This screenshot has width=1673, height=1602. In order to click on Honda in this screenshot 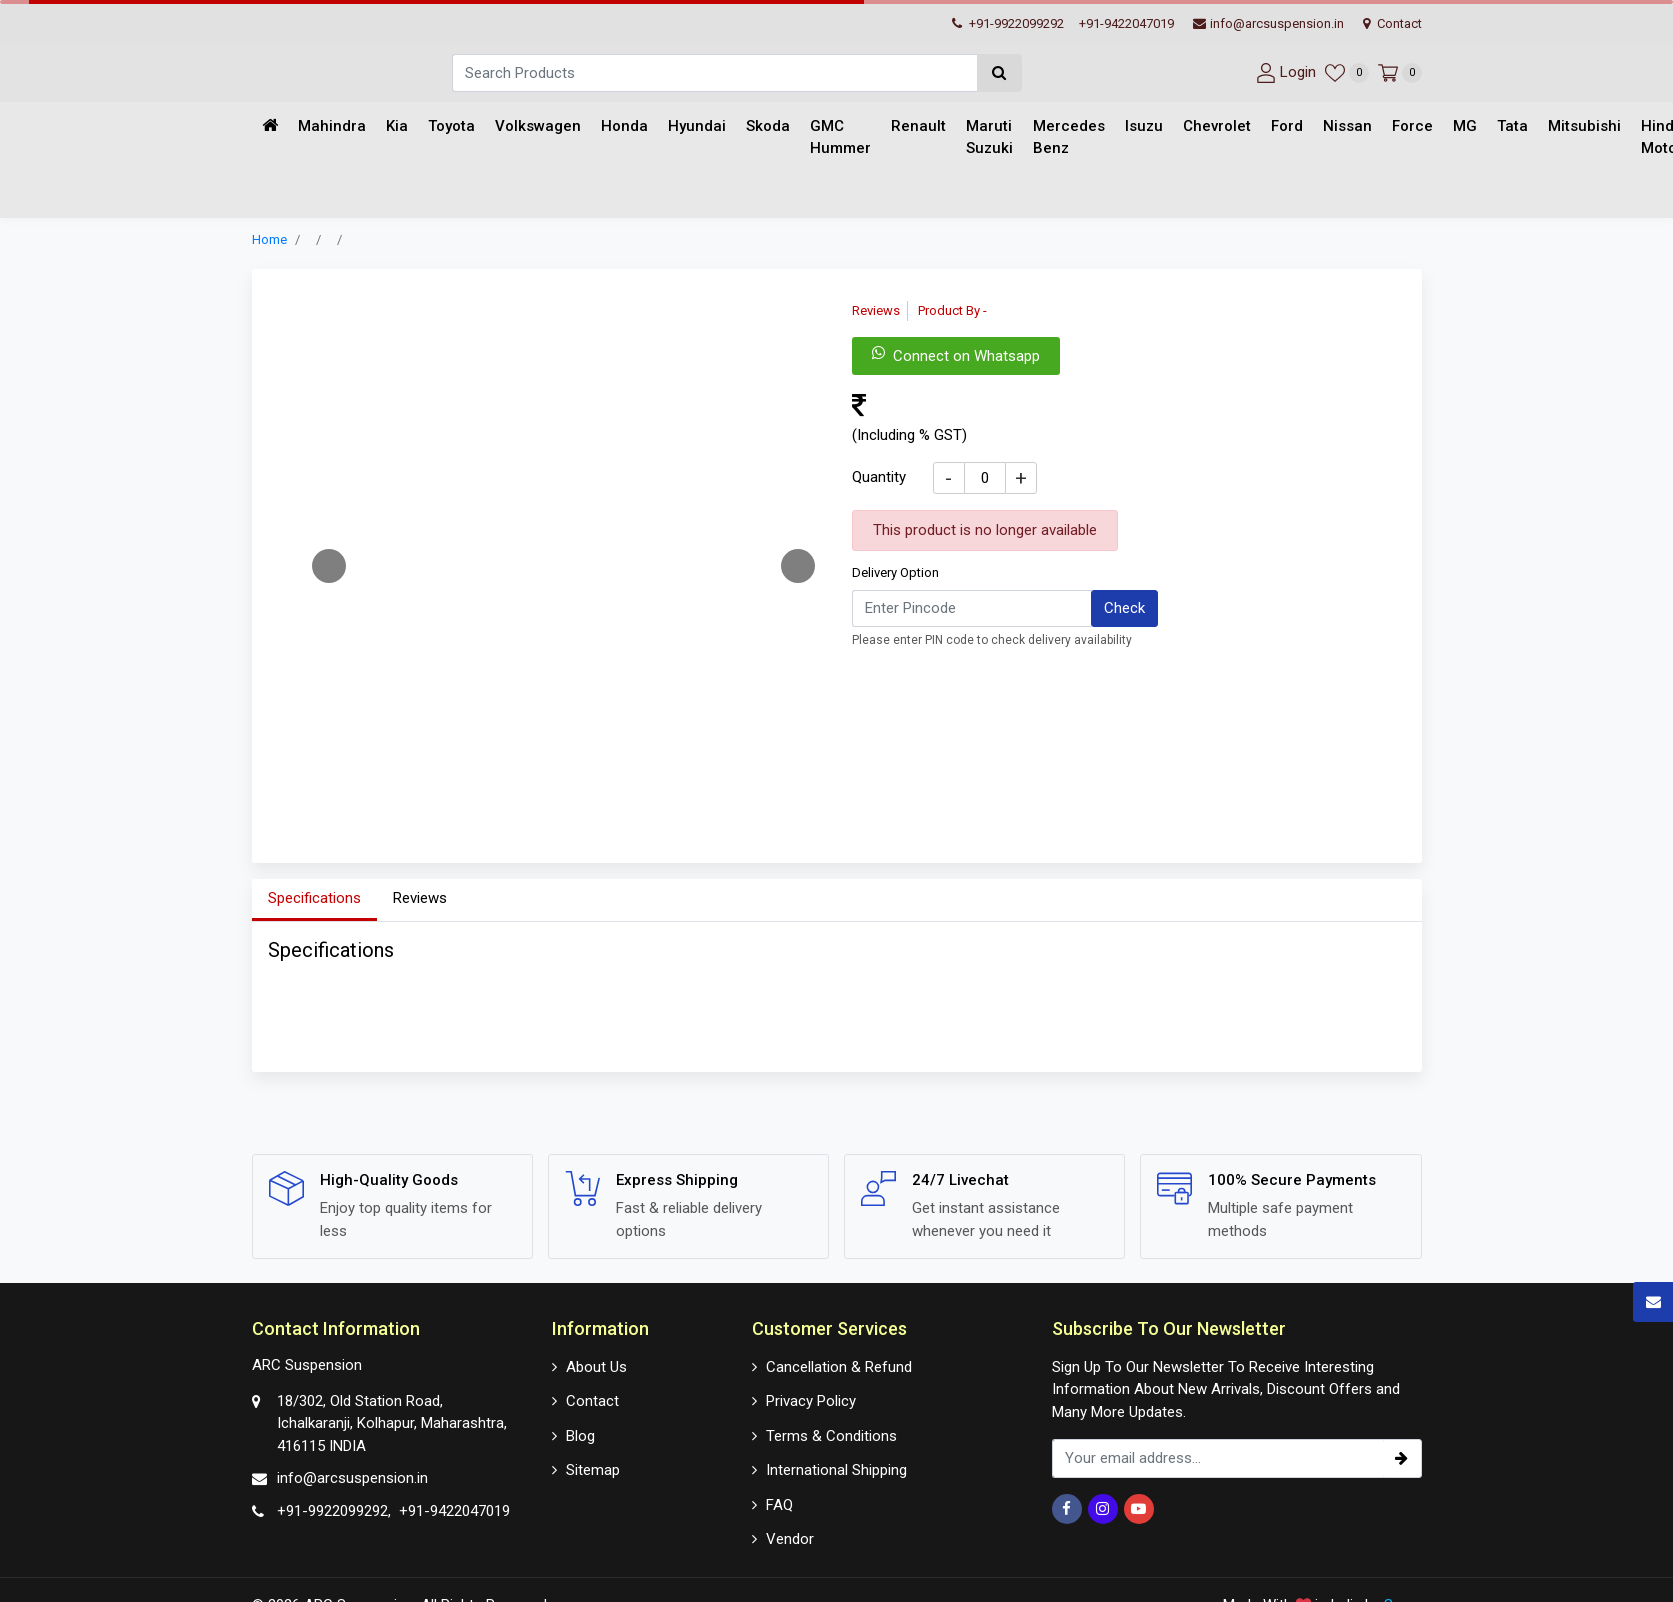, I will do `click(624, 126)`.